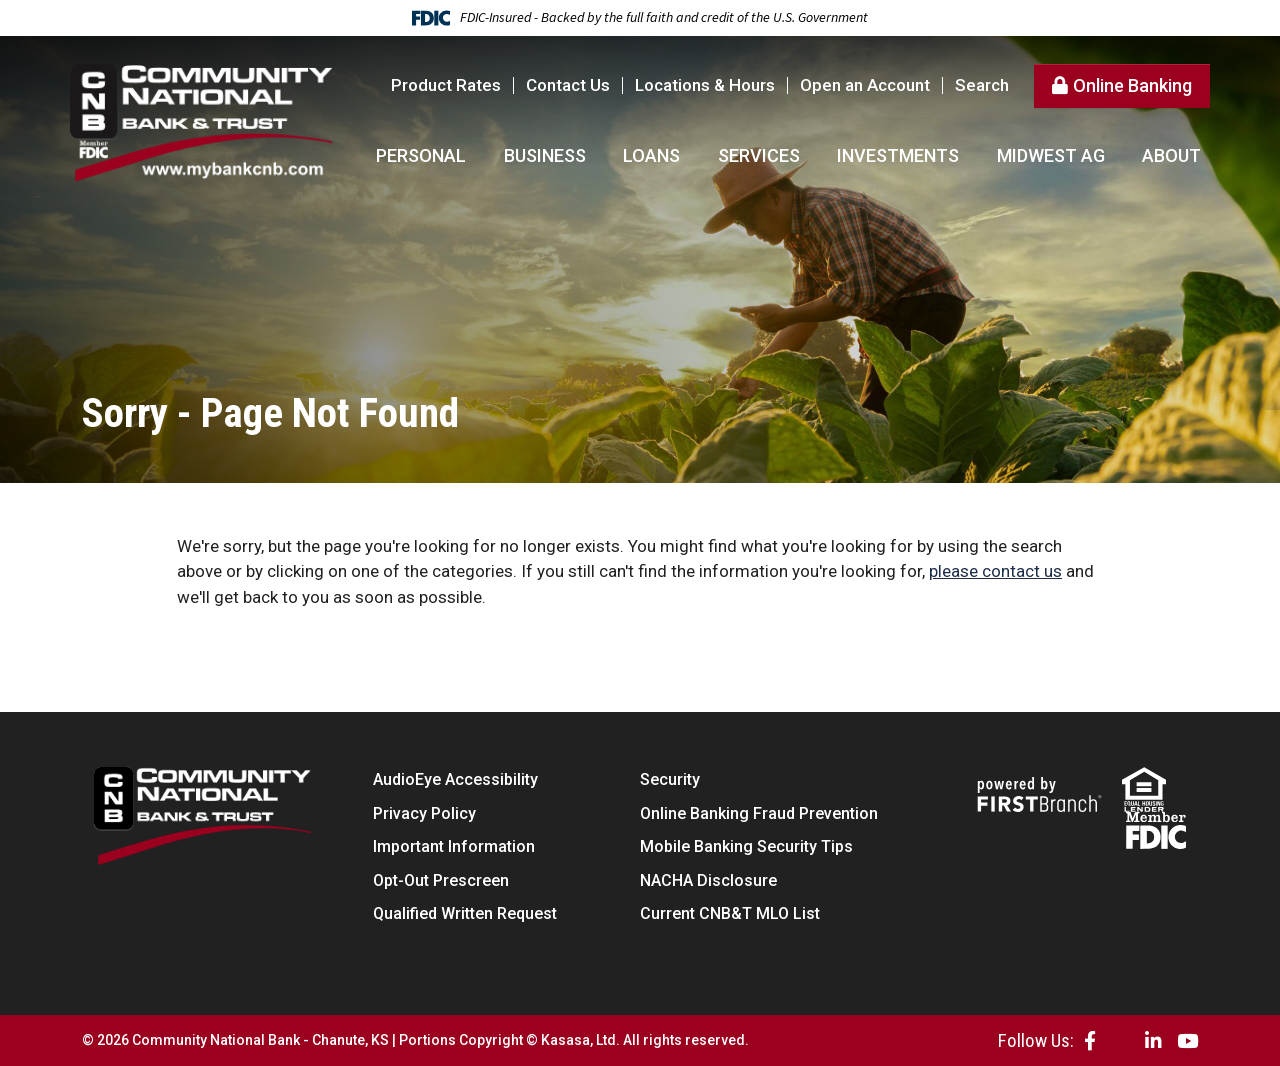 The image size is (1280, 1066). Describe the element at coordinates (898, 155) in the screenshot. I see `Investments [button]` at that location.